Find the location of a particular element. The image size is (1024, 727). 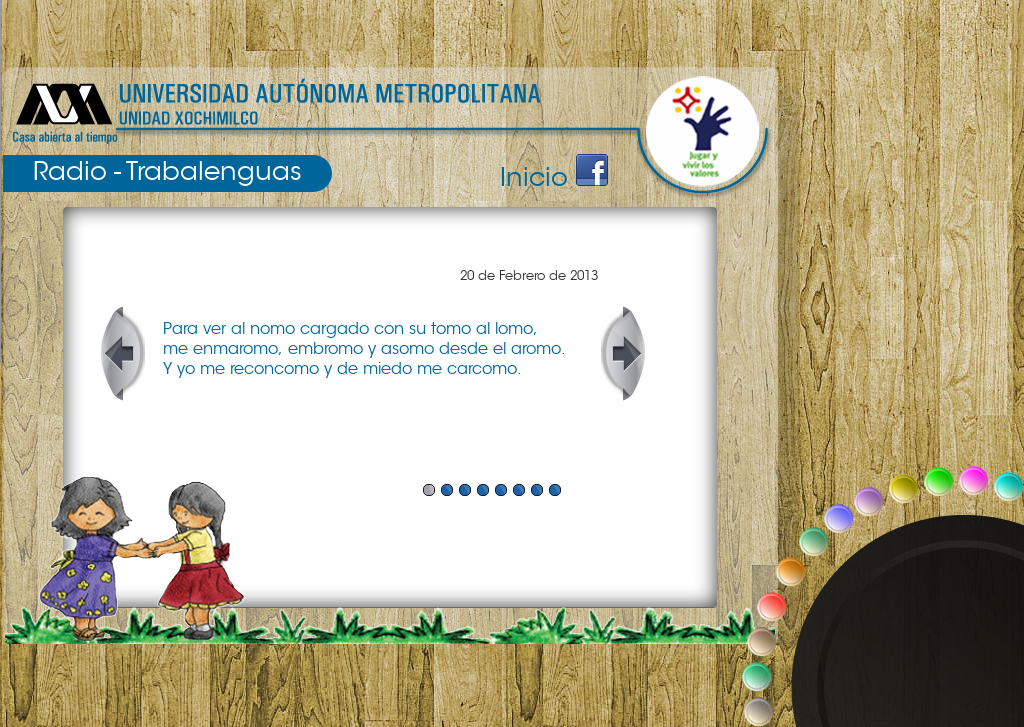

Radio is located at coordinates (70, 171).